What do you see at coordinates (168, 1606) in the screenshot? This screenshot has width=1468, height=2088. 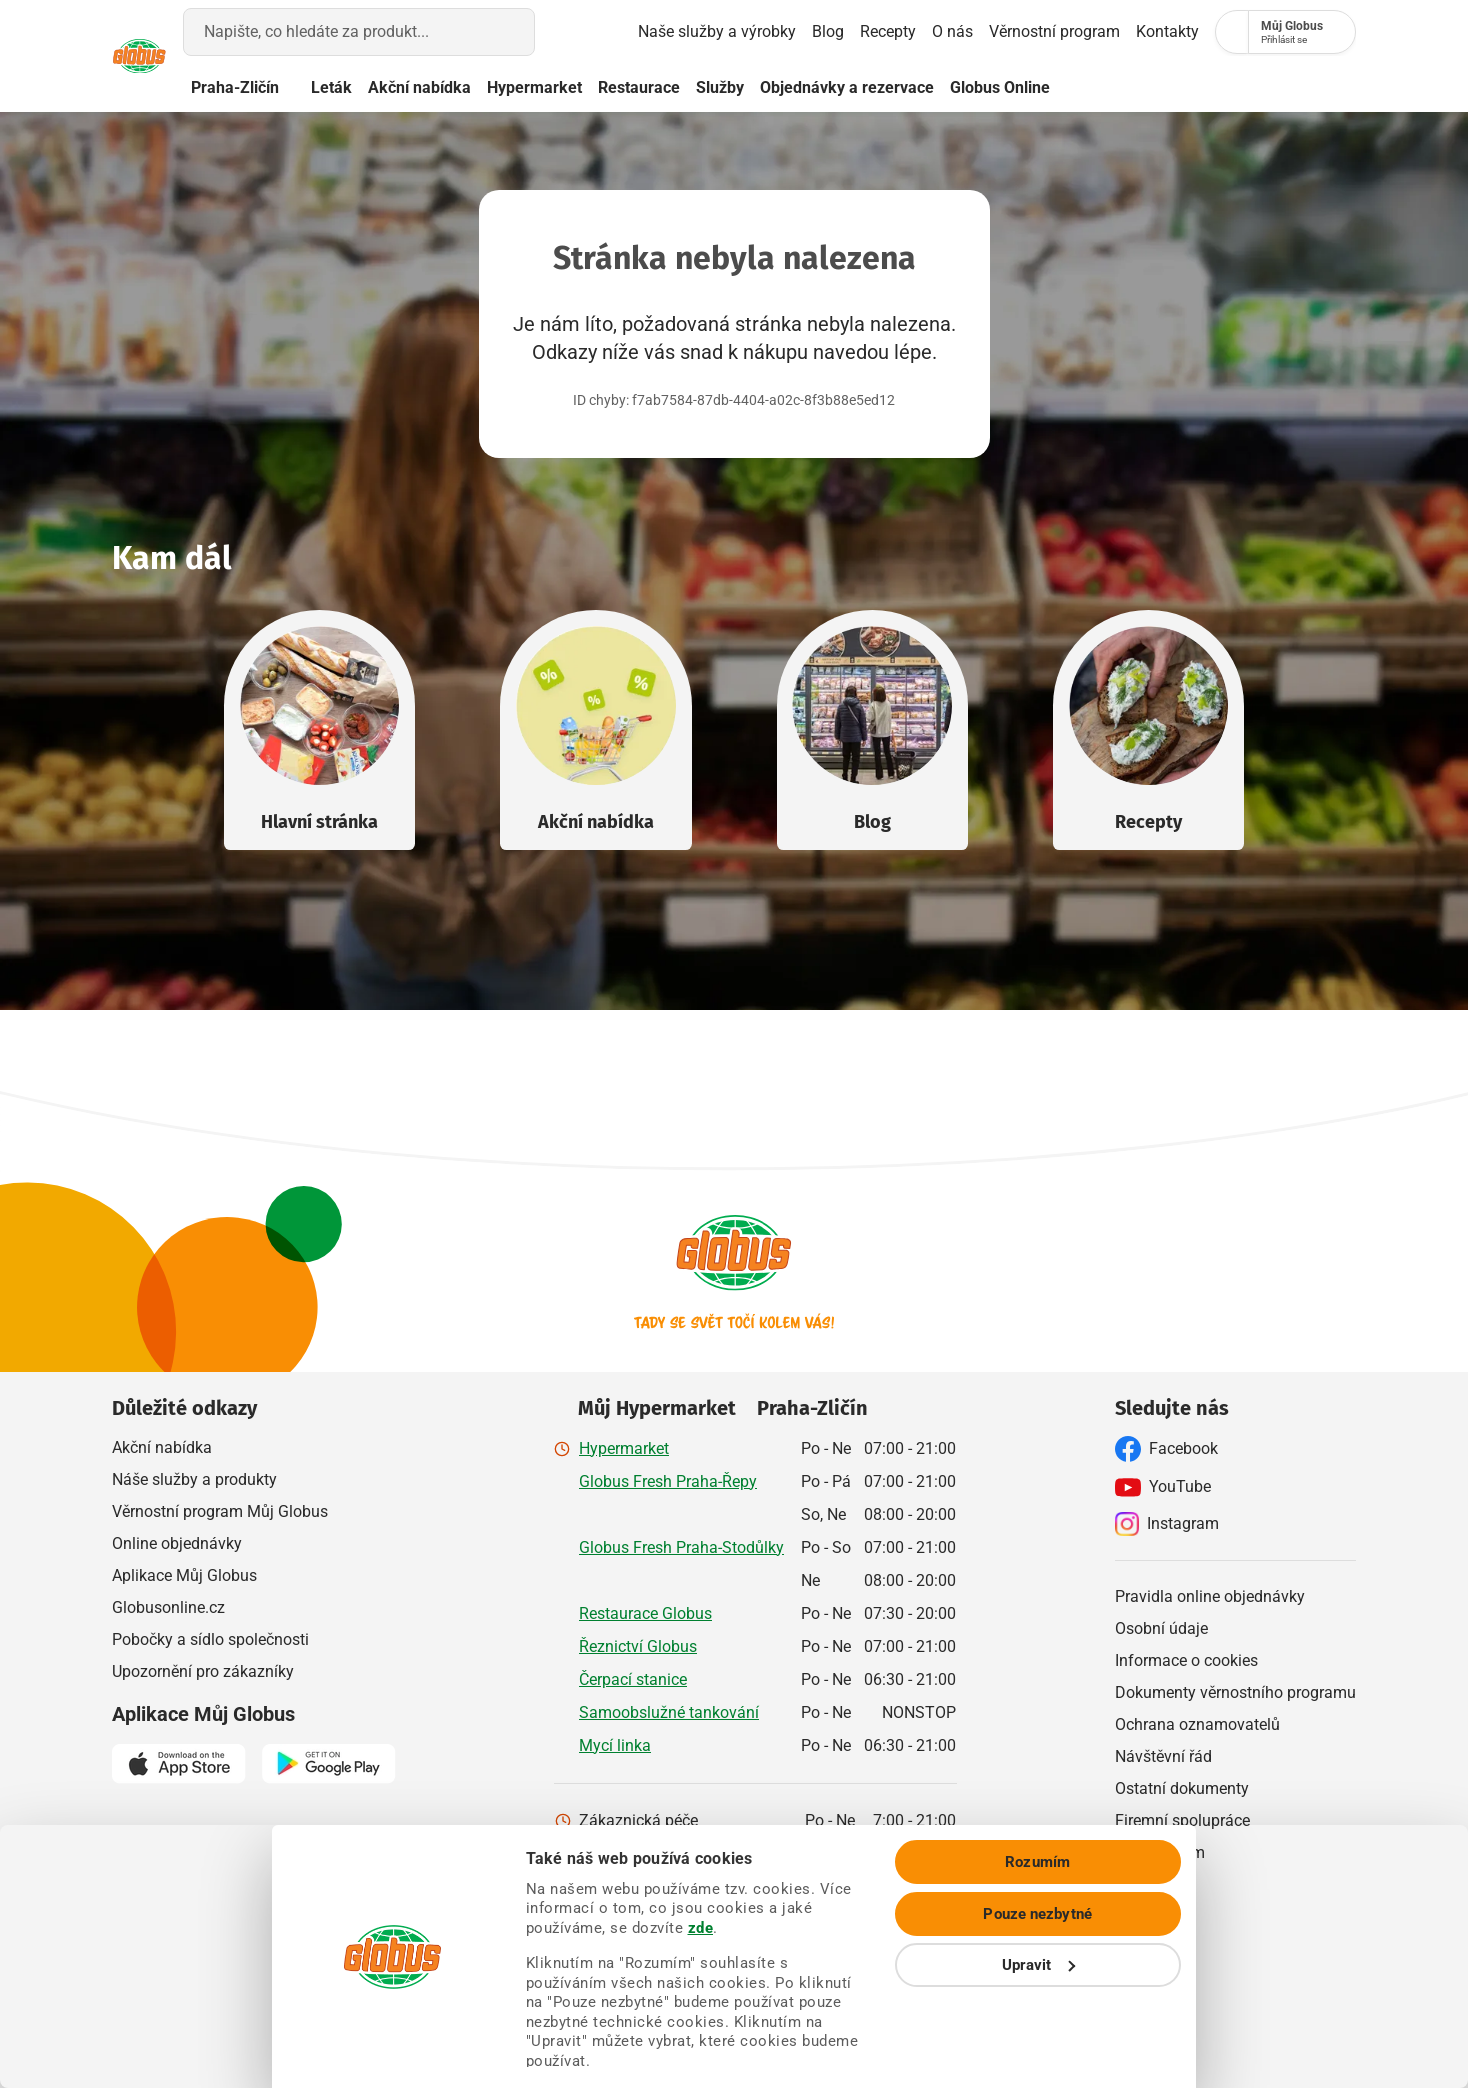 I see `Globusonline.cz` at bounding box center [168, 1606].